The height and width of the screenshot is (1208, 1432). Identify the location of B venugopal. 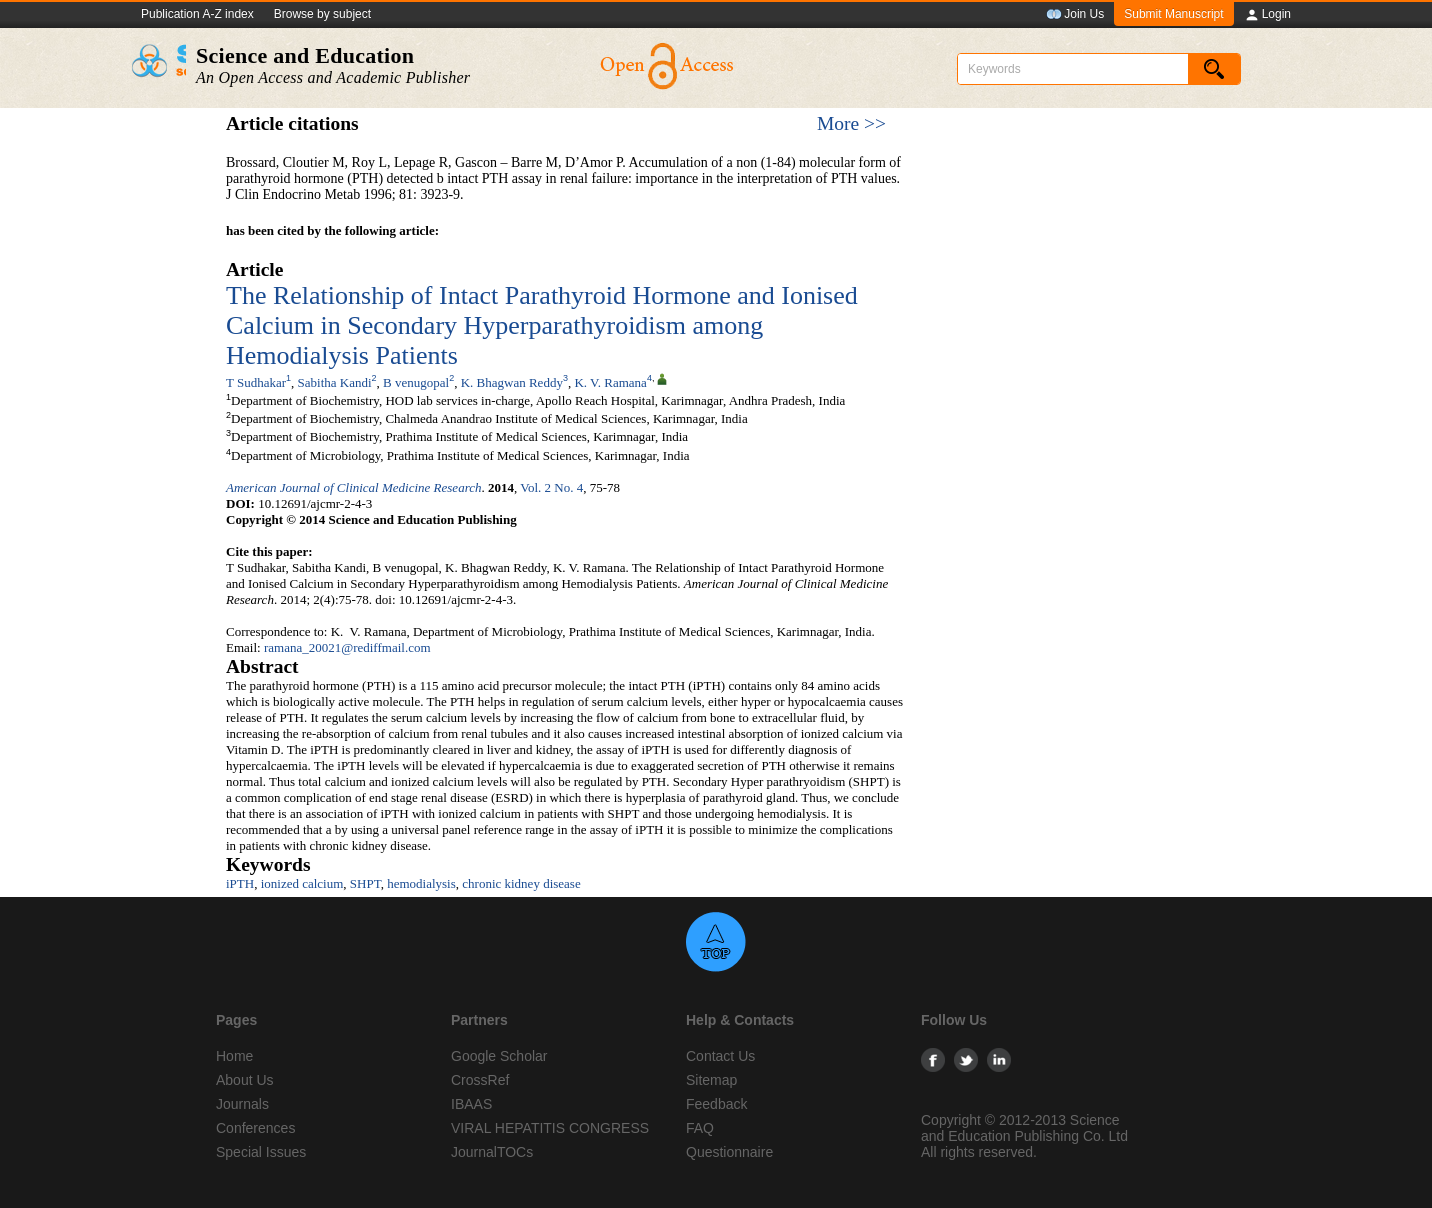
(416, 382).